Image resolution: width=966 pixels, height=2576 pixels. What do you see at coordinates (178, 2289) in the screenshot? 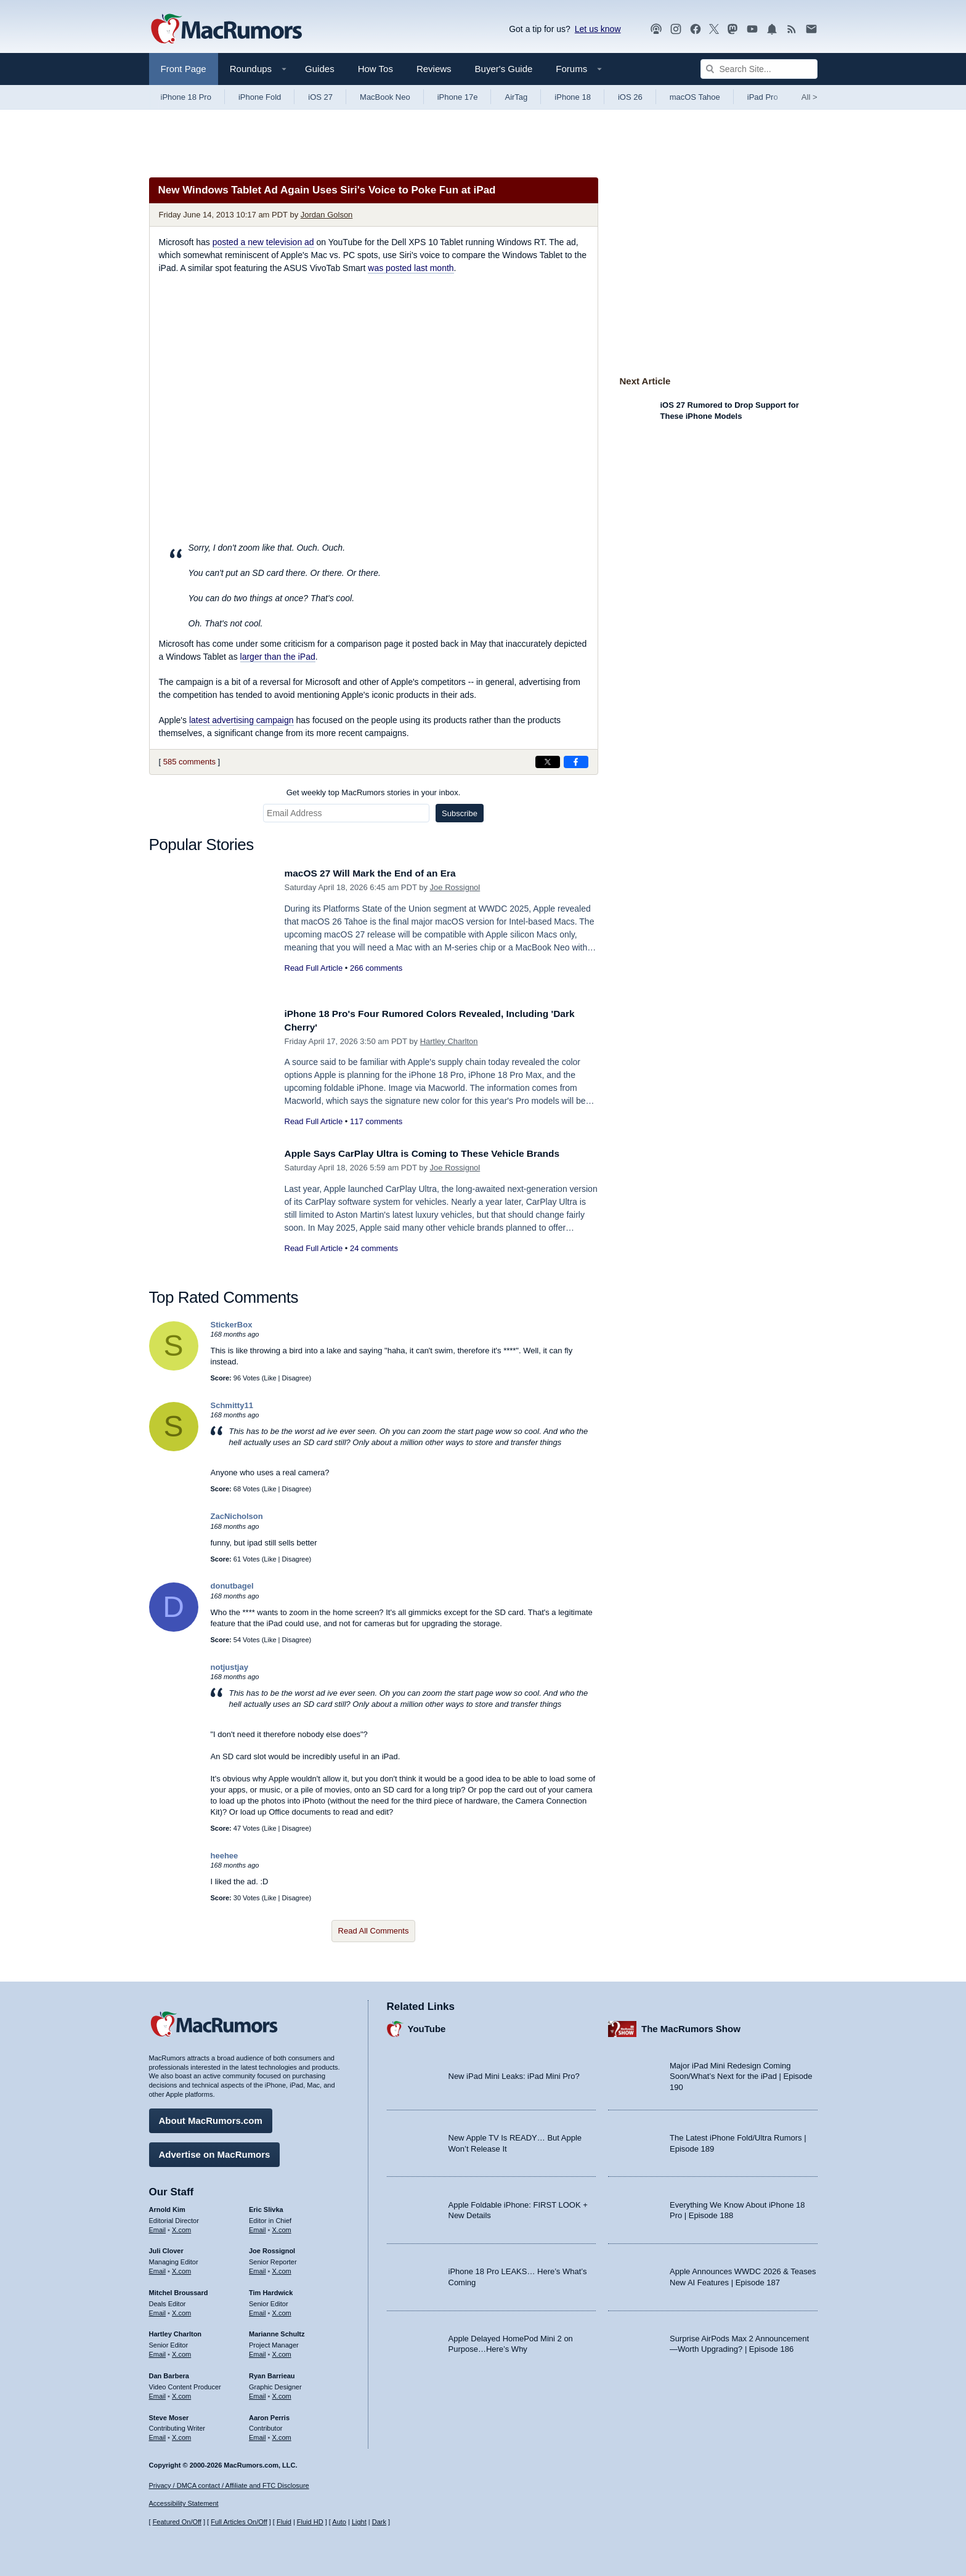
I see `Mitchel Broussard [Mitchel Broussard's articles]` at bounding box center [178, 2289].